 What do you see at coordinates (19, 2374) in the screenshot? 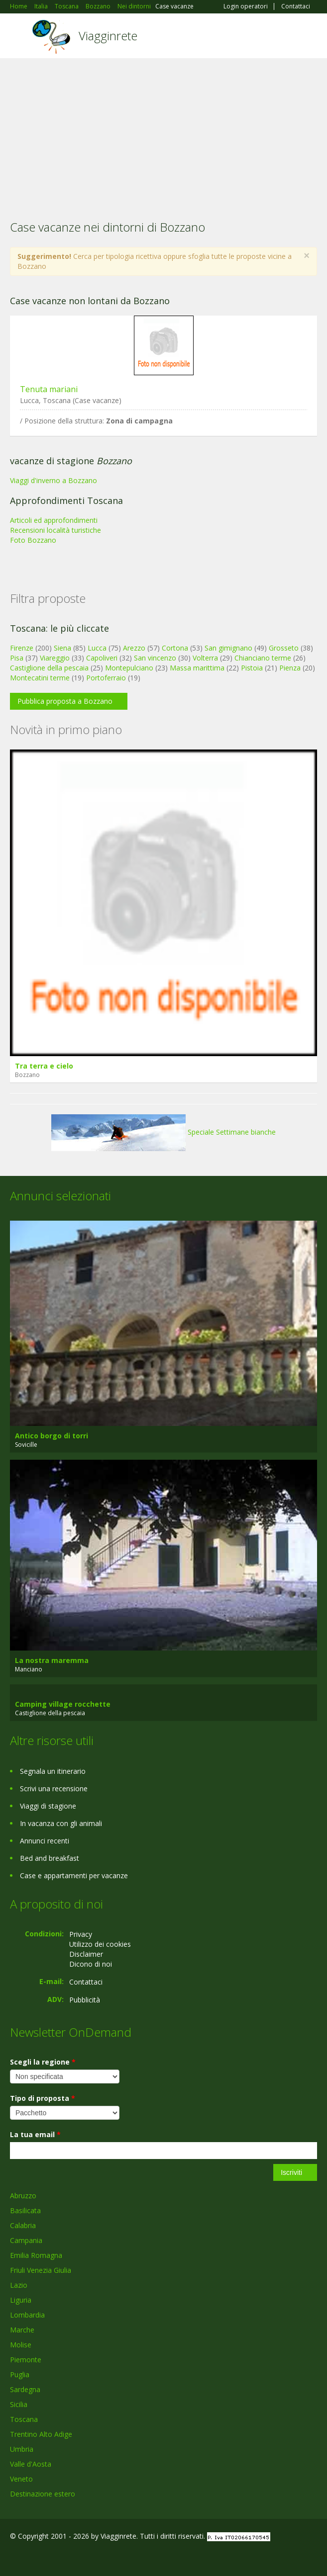
I see `Puglia` at bounding box center [19, 2374].